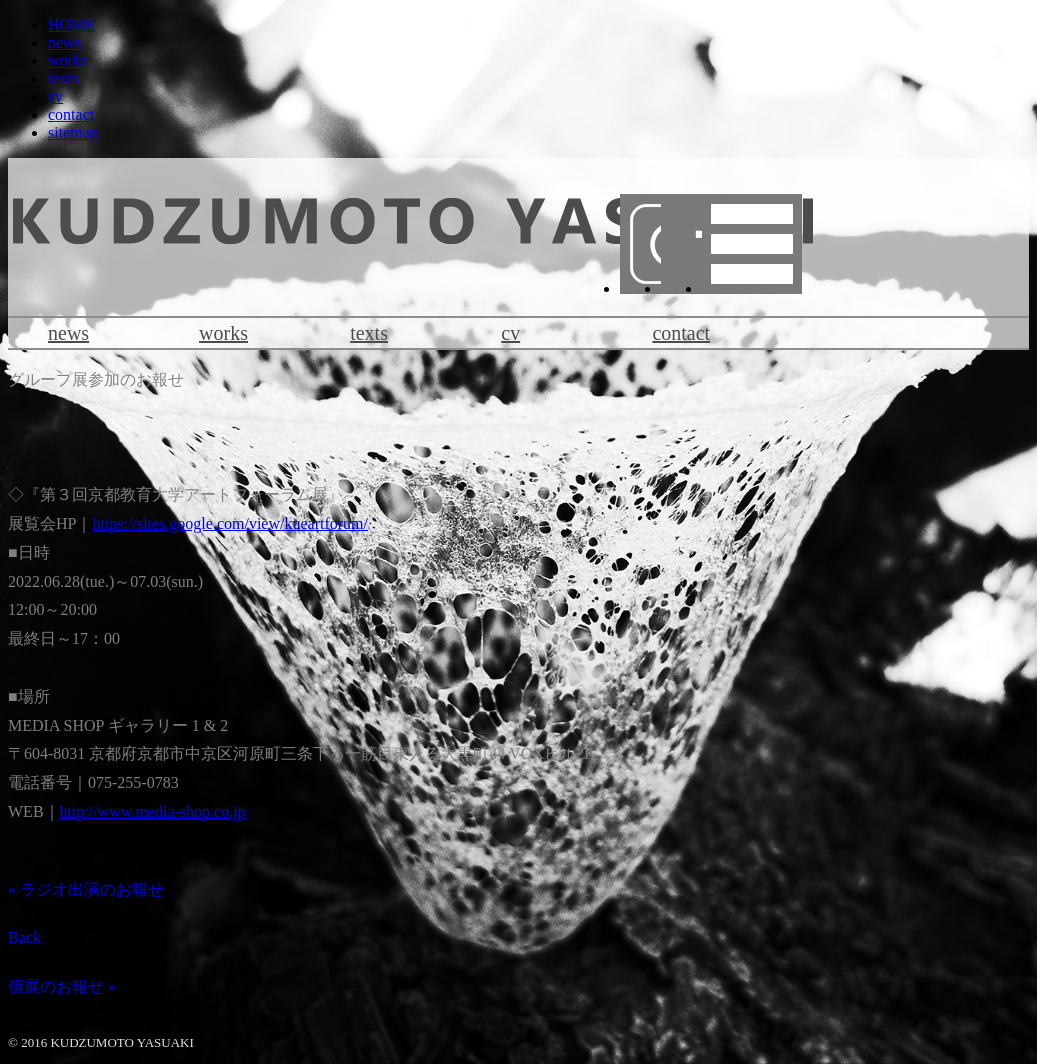  Describe the element at coordinates (64, 42) in the screenshot. I see `news` at that location.